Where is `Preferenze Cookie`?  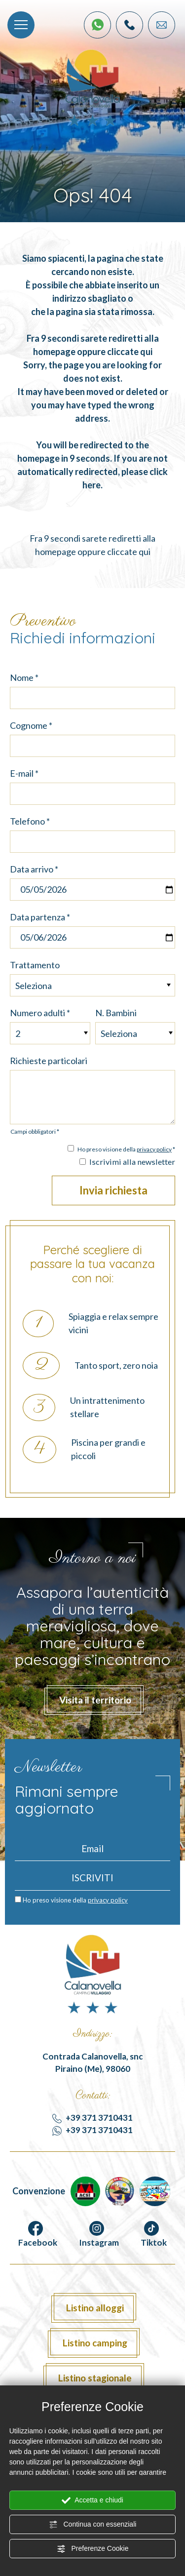
Preferenze Cookie is located at coordinates (93, 2548).